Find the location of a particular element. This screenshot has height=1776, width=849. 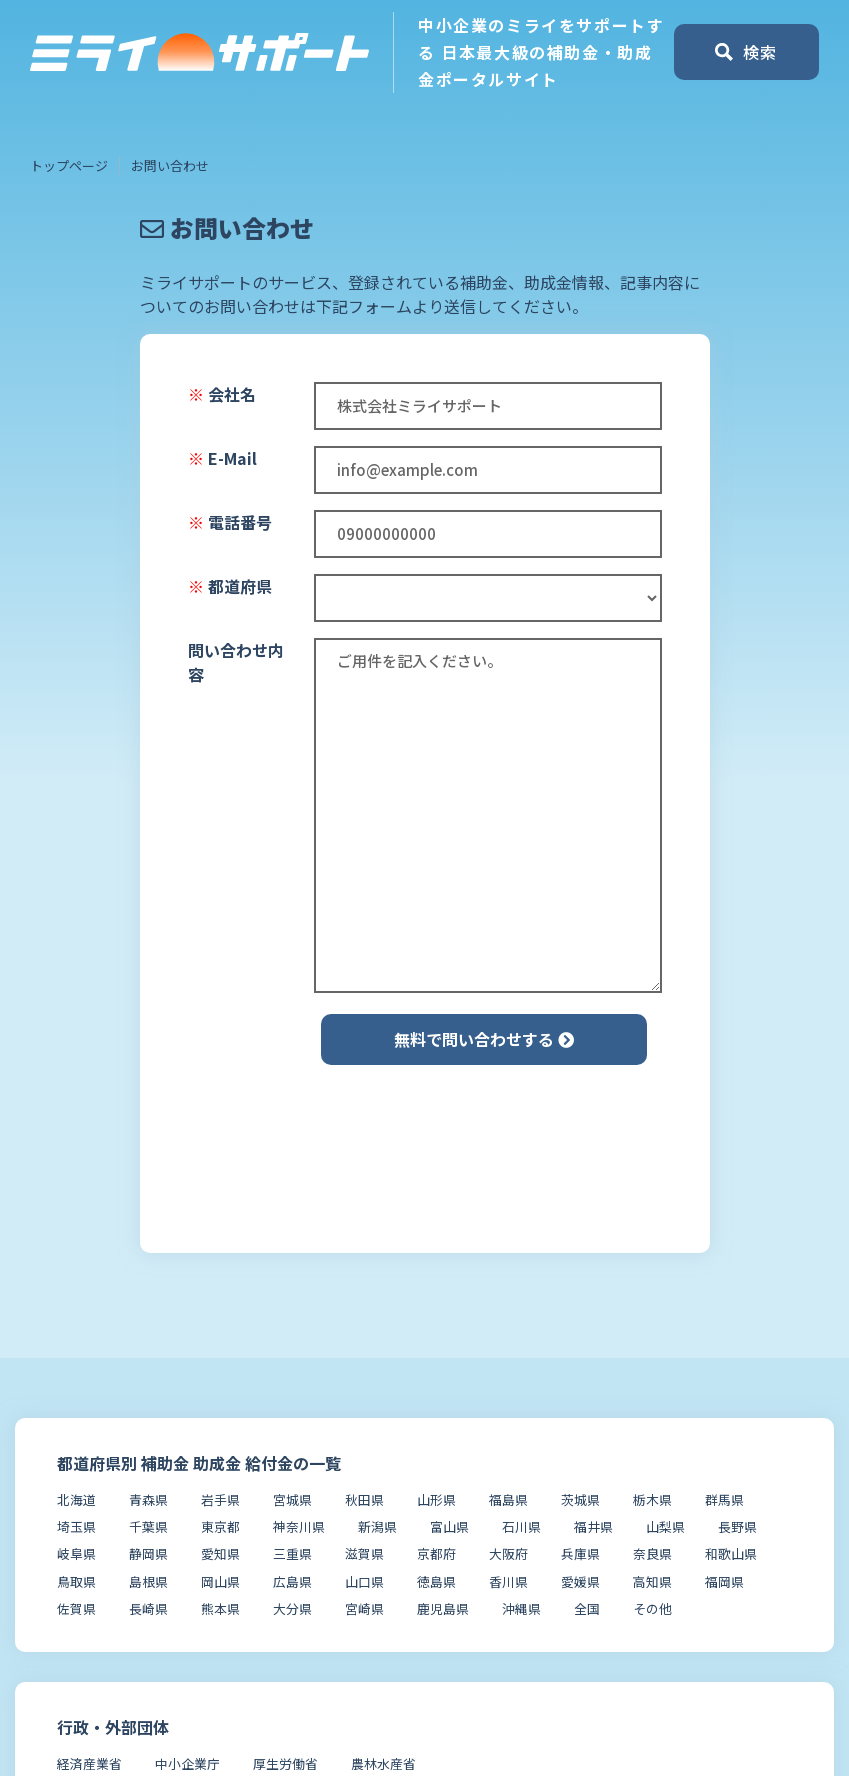

岩手県 is located at coordinates (220, 1499).